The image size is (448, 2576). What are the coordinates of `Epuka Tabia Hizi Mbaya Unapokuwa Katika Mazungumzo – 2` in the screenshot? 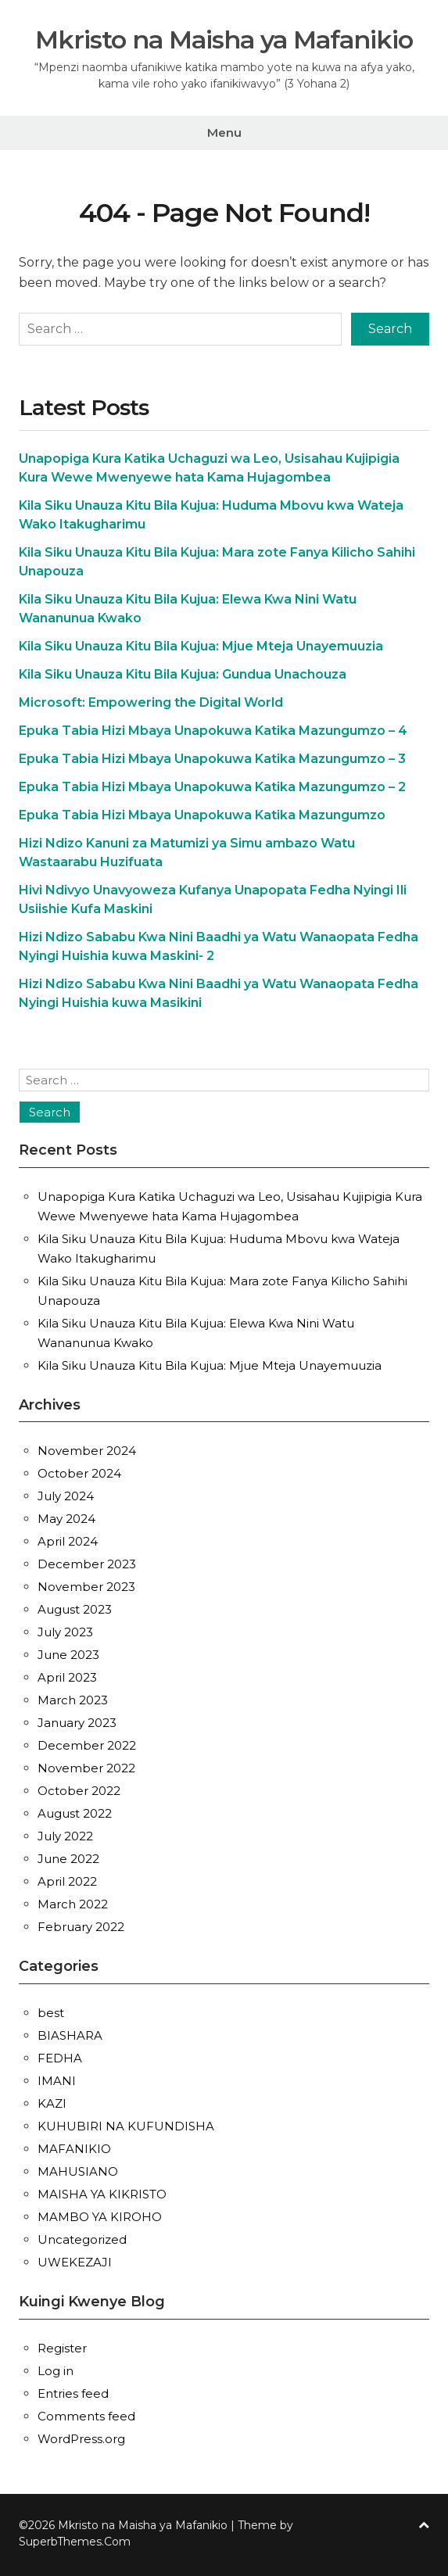 It's located at (212, 785).